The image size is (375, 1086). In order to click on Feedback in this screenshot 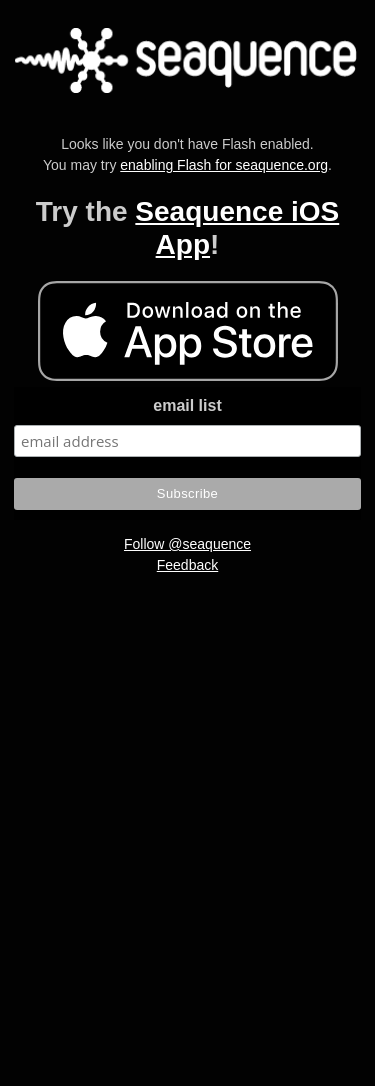, I will do `click(187, 565)`.